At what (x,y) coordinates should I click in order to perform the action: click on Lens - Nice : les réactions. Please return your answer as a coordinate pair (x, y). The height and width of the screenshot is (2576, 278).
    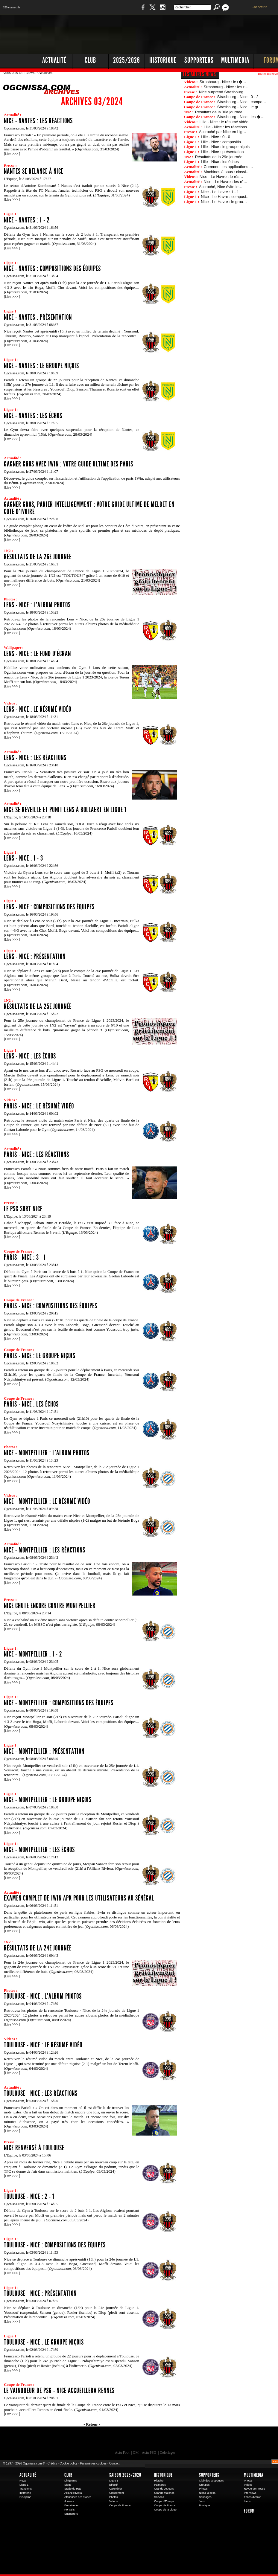
    Looking at the image, I should click on (35, 758).